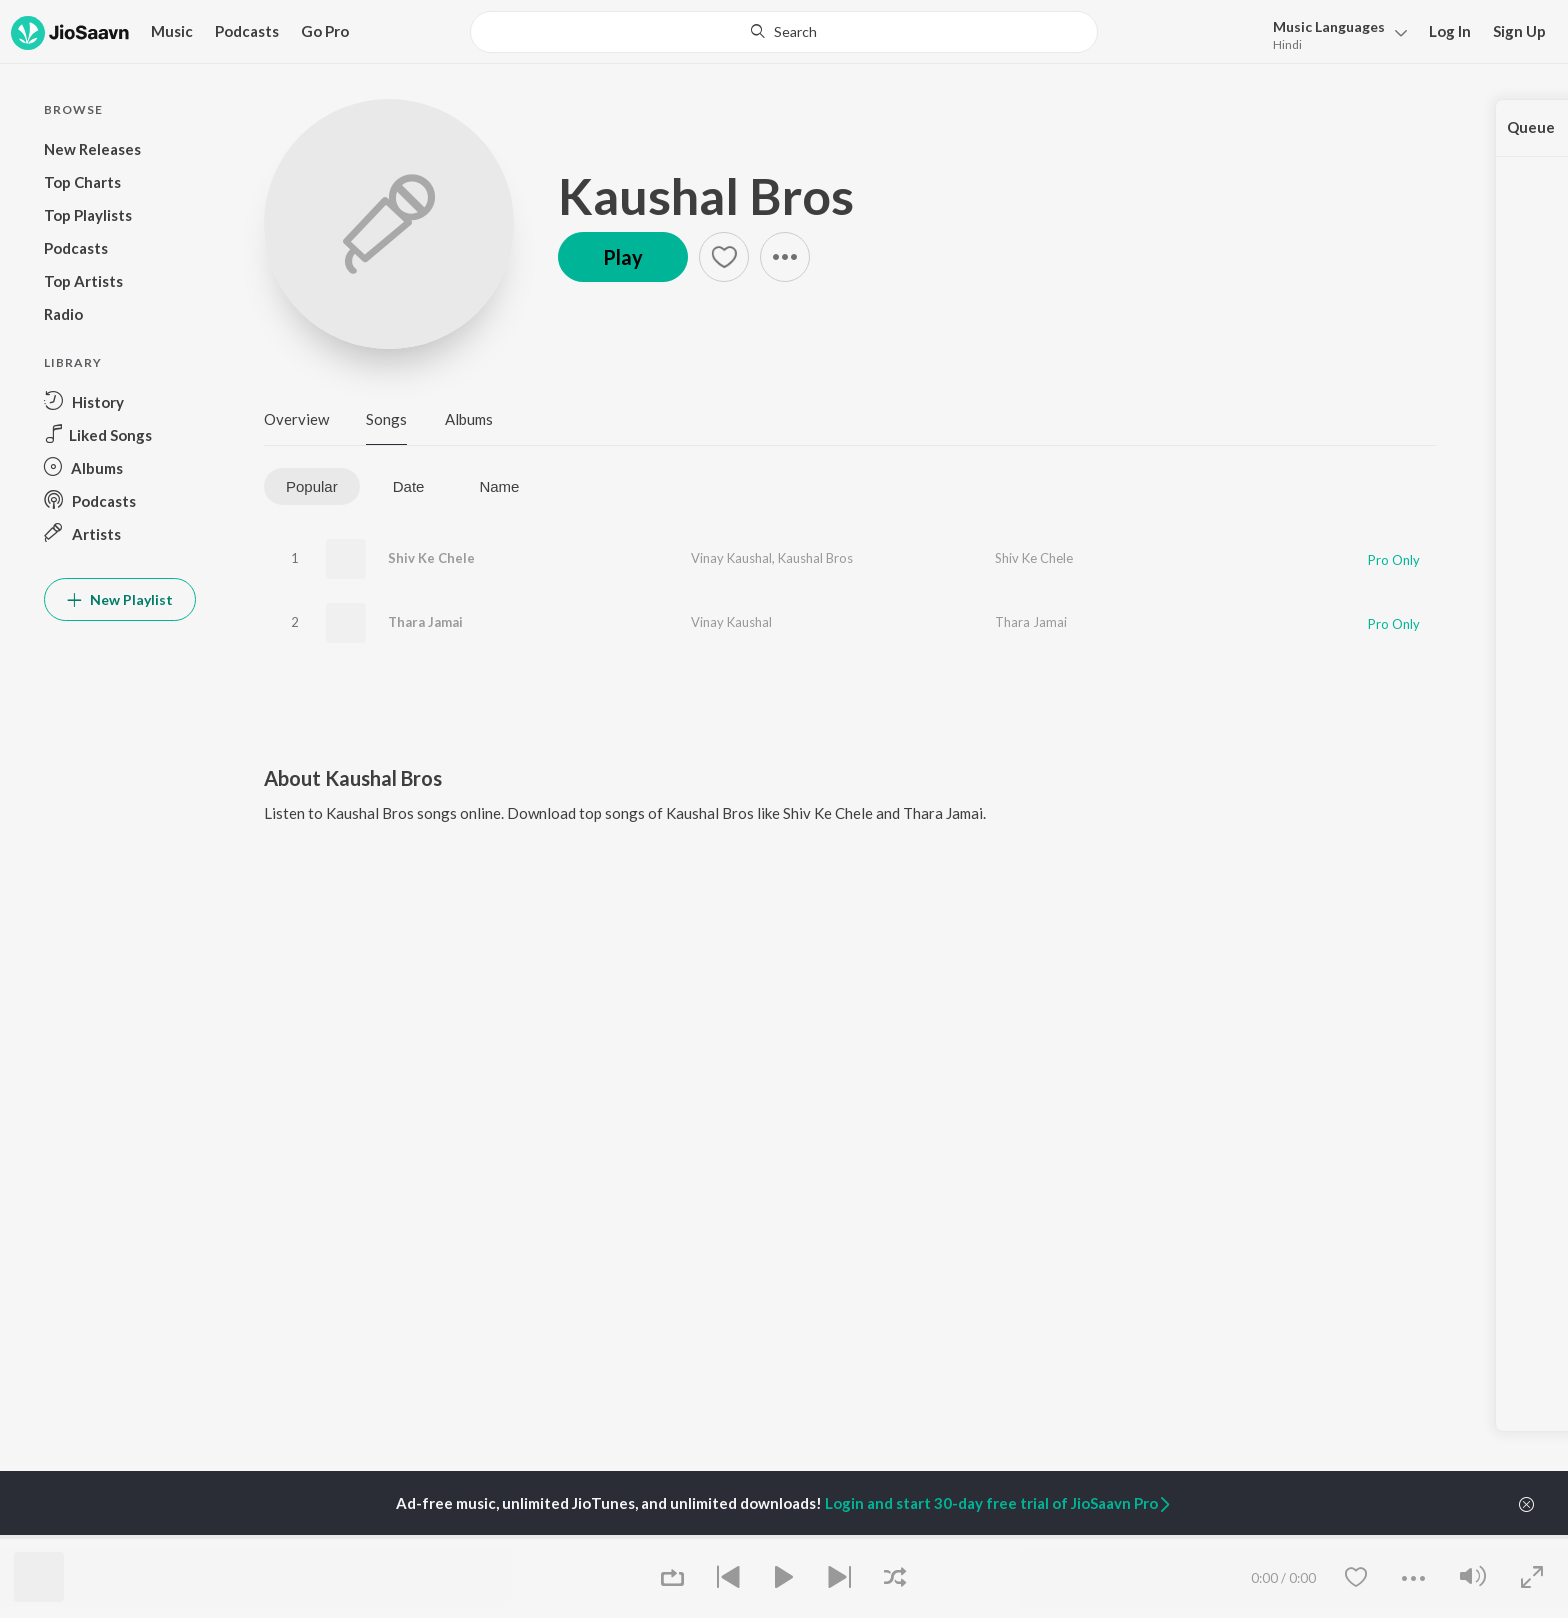 This screenshot has width=1568, height=1618. What do you see at coordinates (706, 196) in the screenshot?
I see `Kaushal Bros` at bounding box center [706, 196].